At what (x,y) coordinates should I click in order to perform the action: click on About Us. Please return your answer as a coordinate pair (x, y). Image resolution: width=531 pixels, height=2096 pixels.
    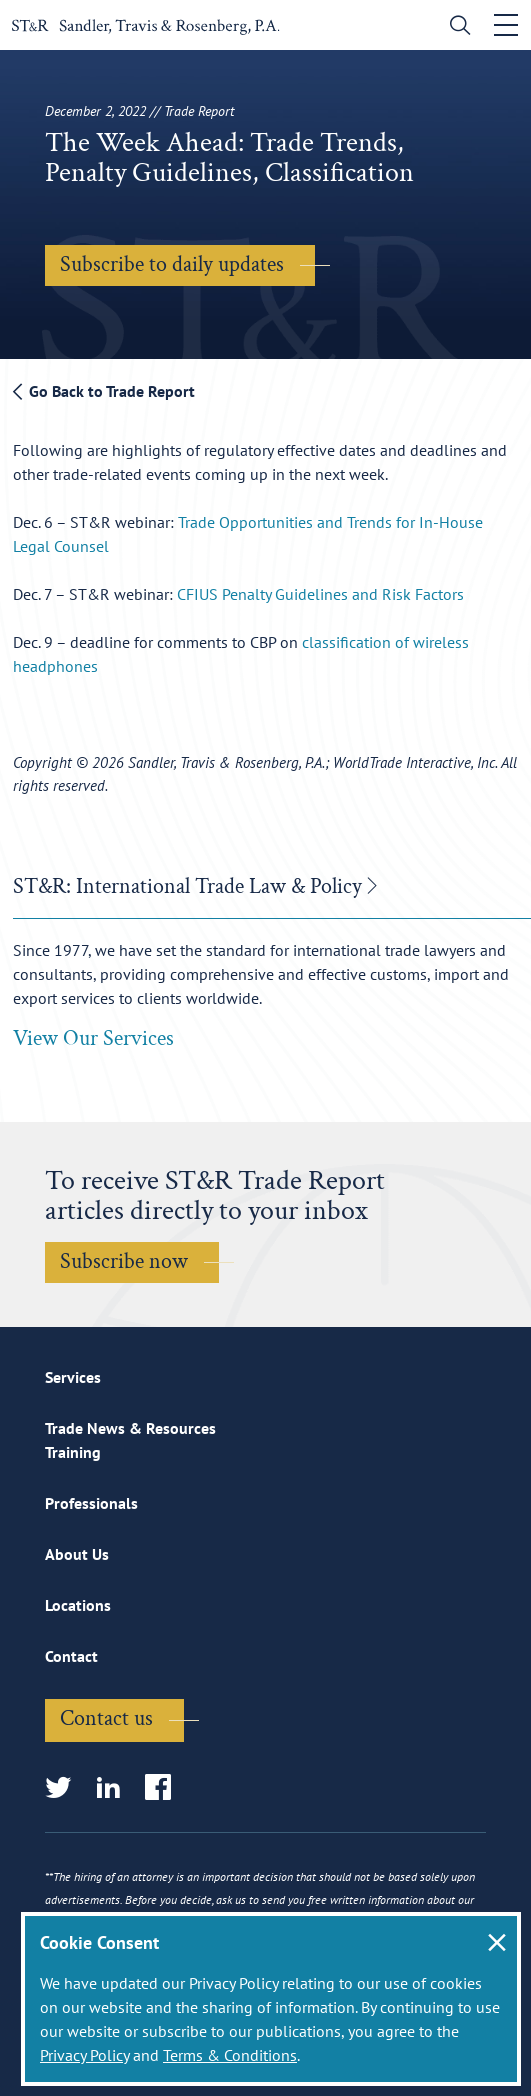
    Looking at the image, I should click on (77, 1554).